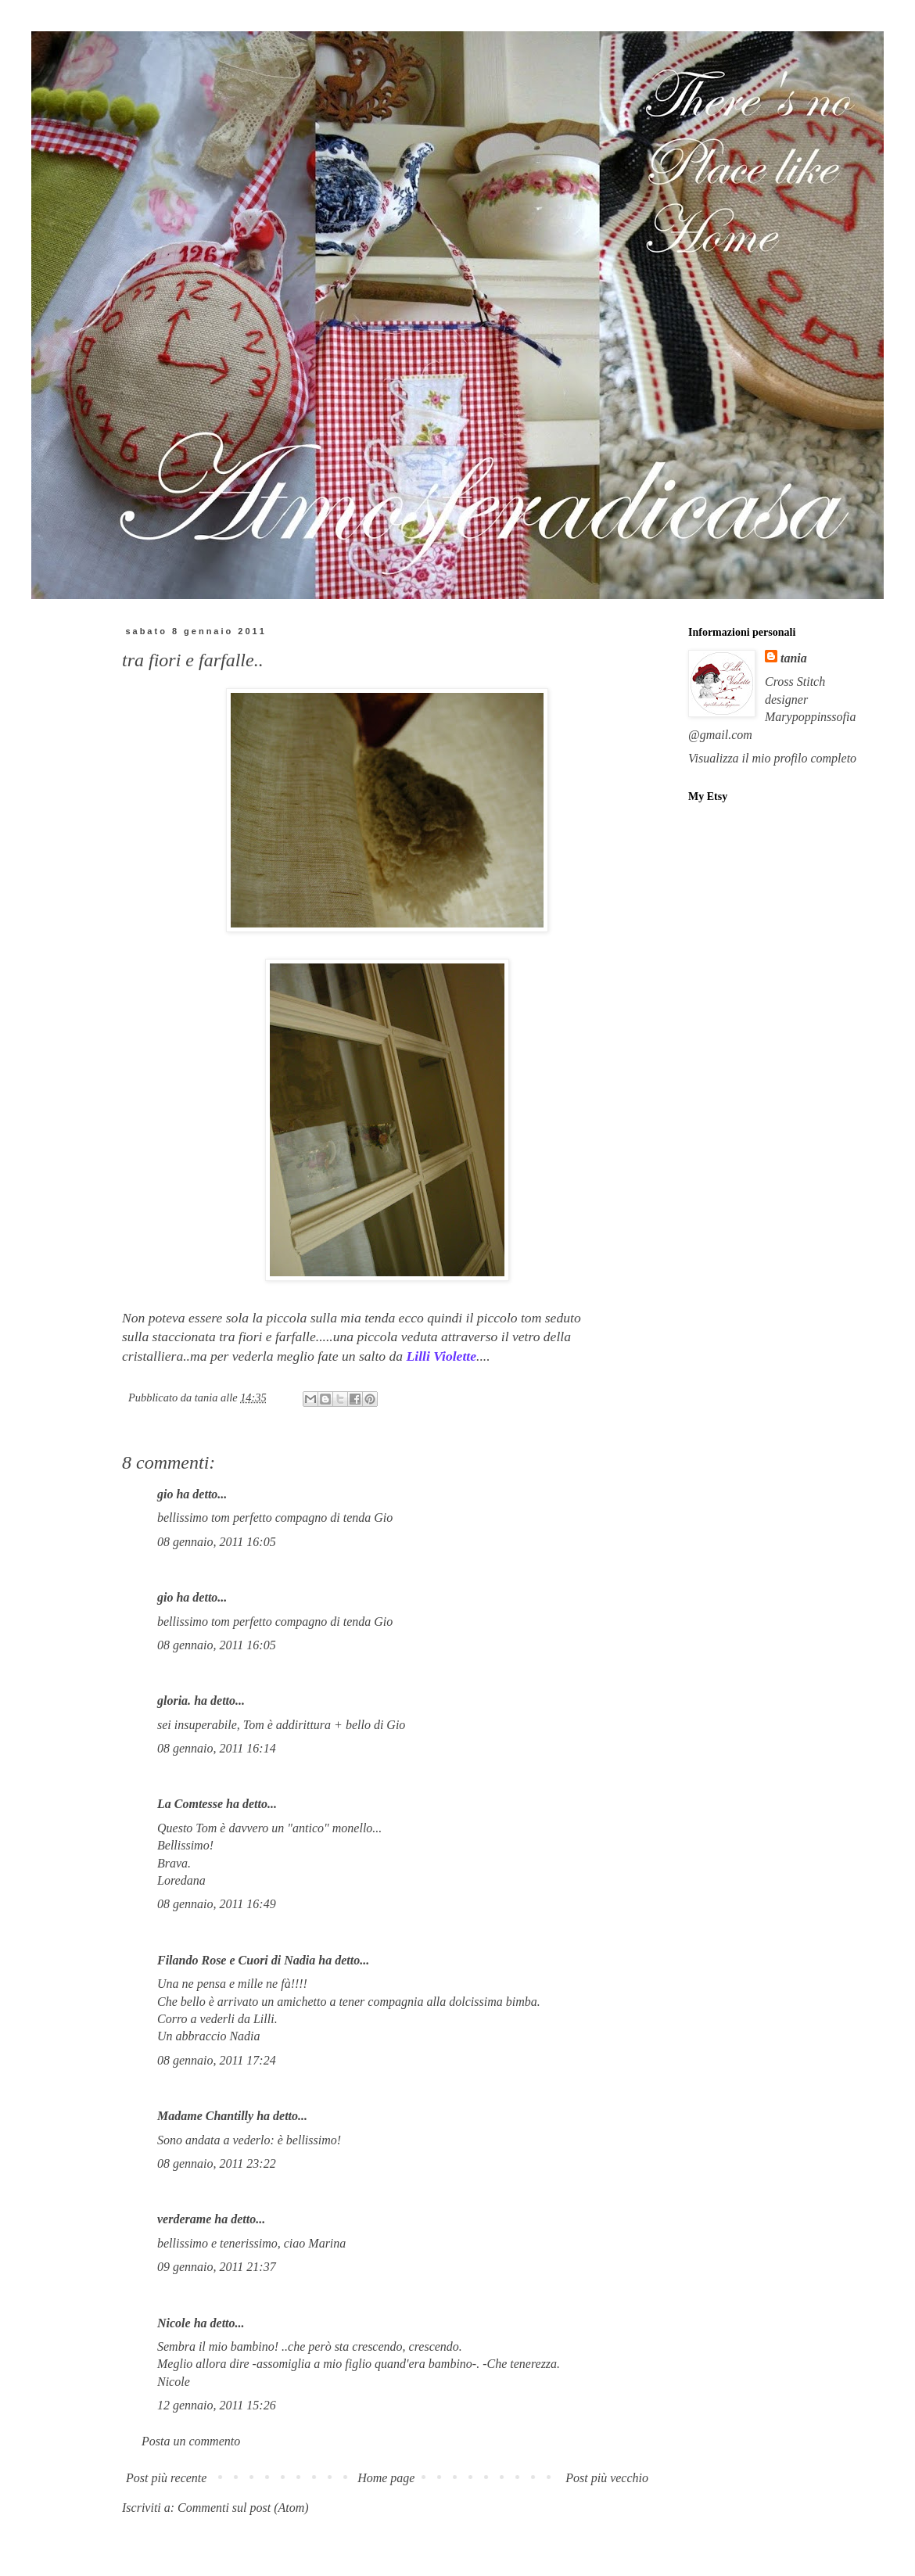 The width and height of the screenshot is (915, 2576). I want to click on gloria., so click(174, 1700).